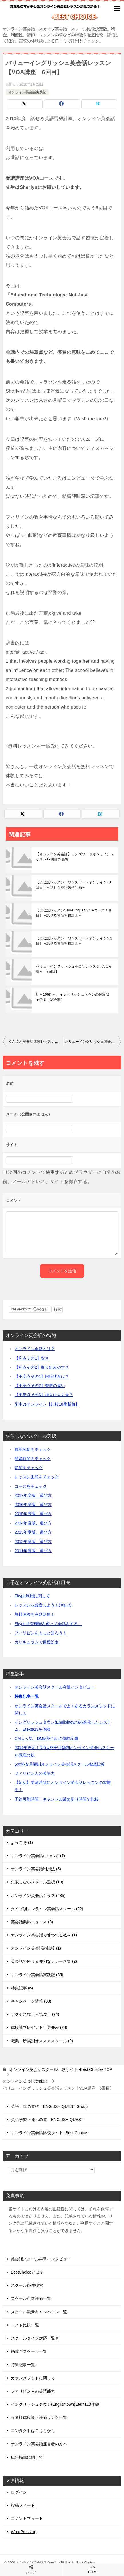 This screenshot has height=2576, width=124. I want to click on コスト比較一覧, so click(25, 2325).